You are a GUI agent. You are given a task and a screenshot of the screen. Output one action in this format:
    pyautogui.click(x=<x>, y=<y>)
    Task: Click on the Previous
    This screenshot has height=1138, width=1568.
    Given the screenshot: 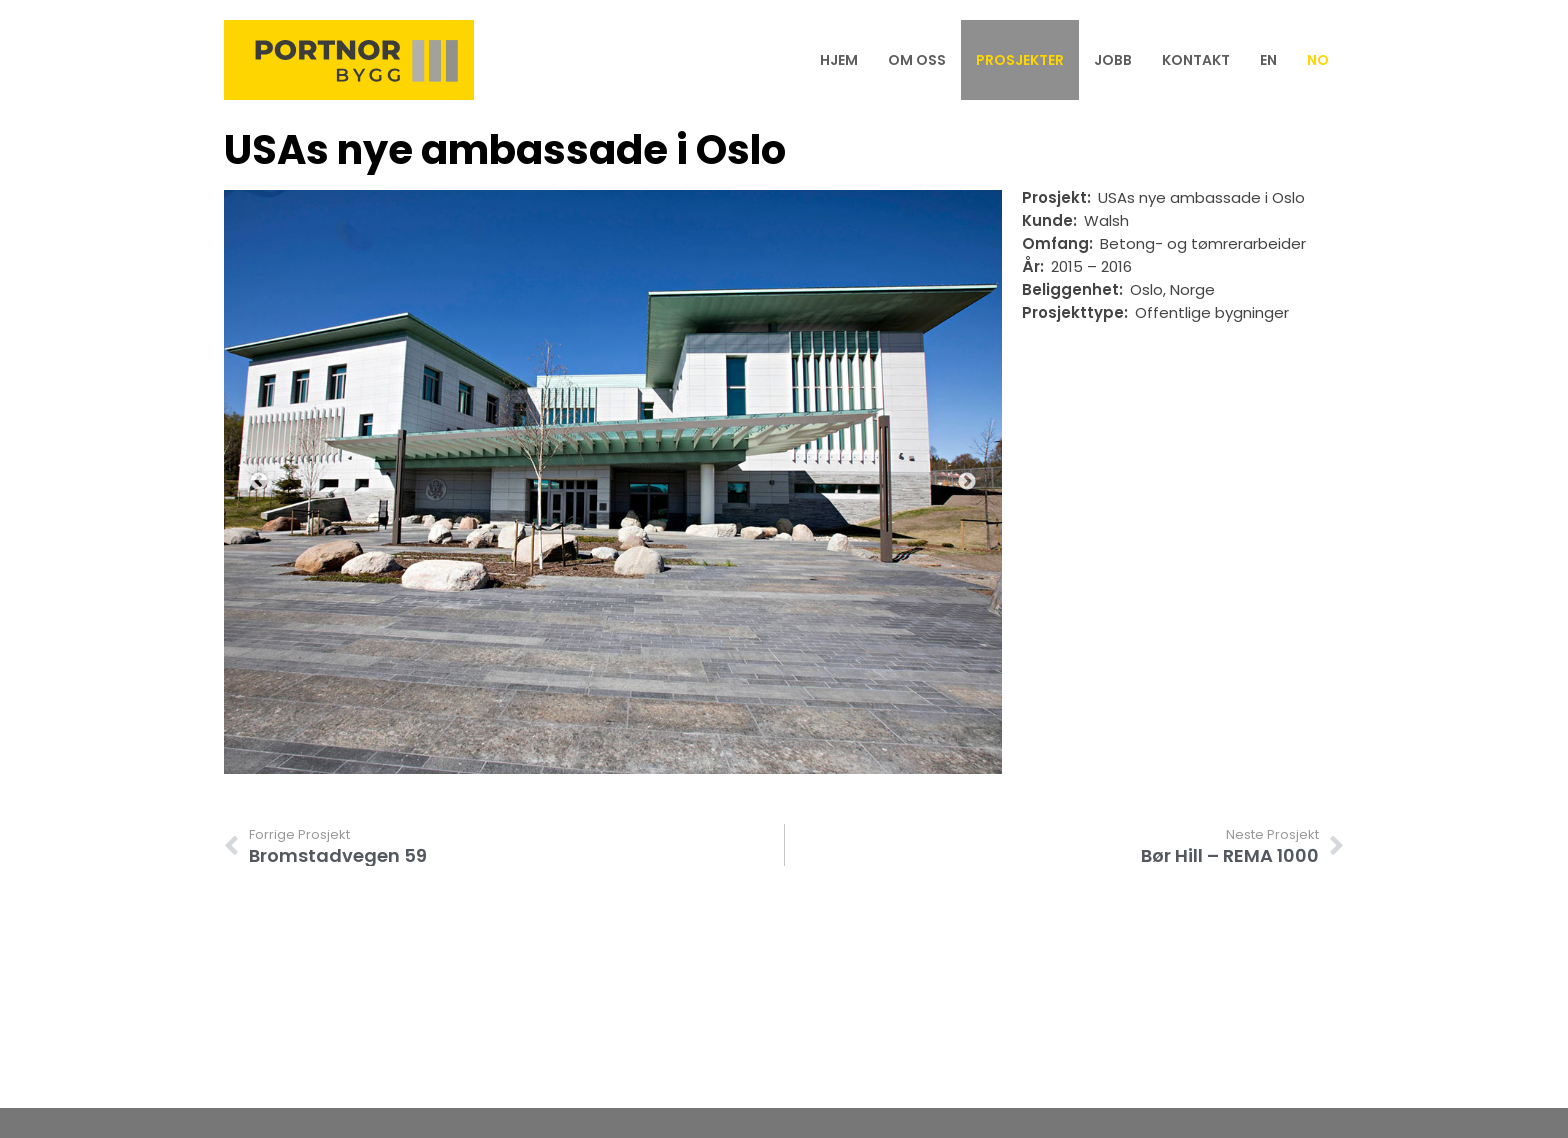 What is the action you would take?
    pyautogui.click(x=259, y=482)
    